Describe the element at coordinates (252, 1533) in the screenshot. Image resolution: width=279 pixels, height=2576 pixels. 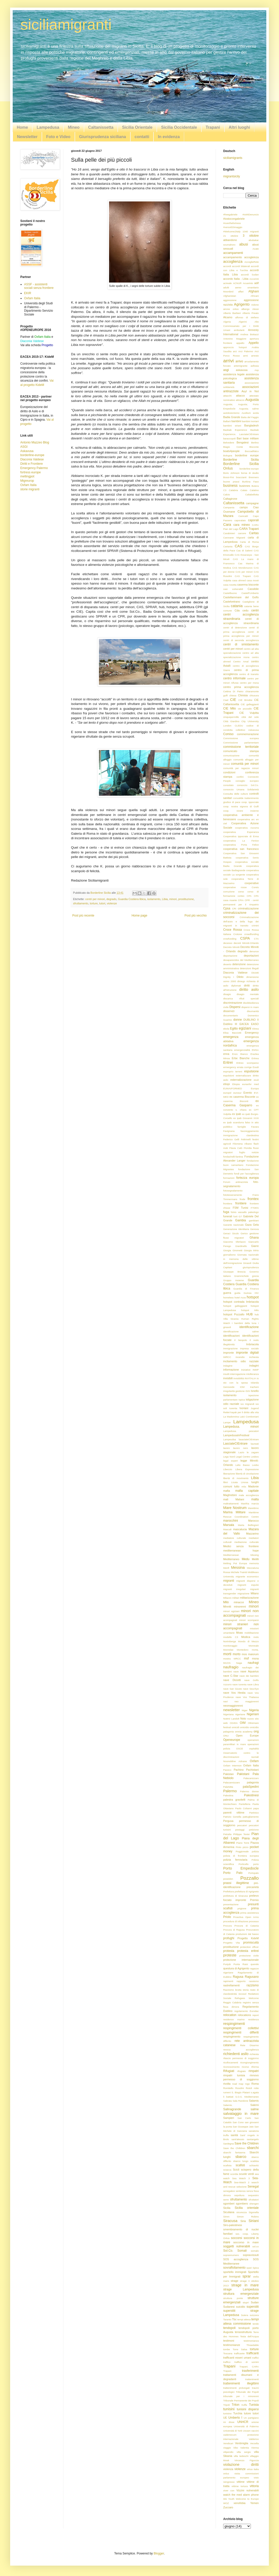
I see `Mazzarino` at that location.